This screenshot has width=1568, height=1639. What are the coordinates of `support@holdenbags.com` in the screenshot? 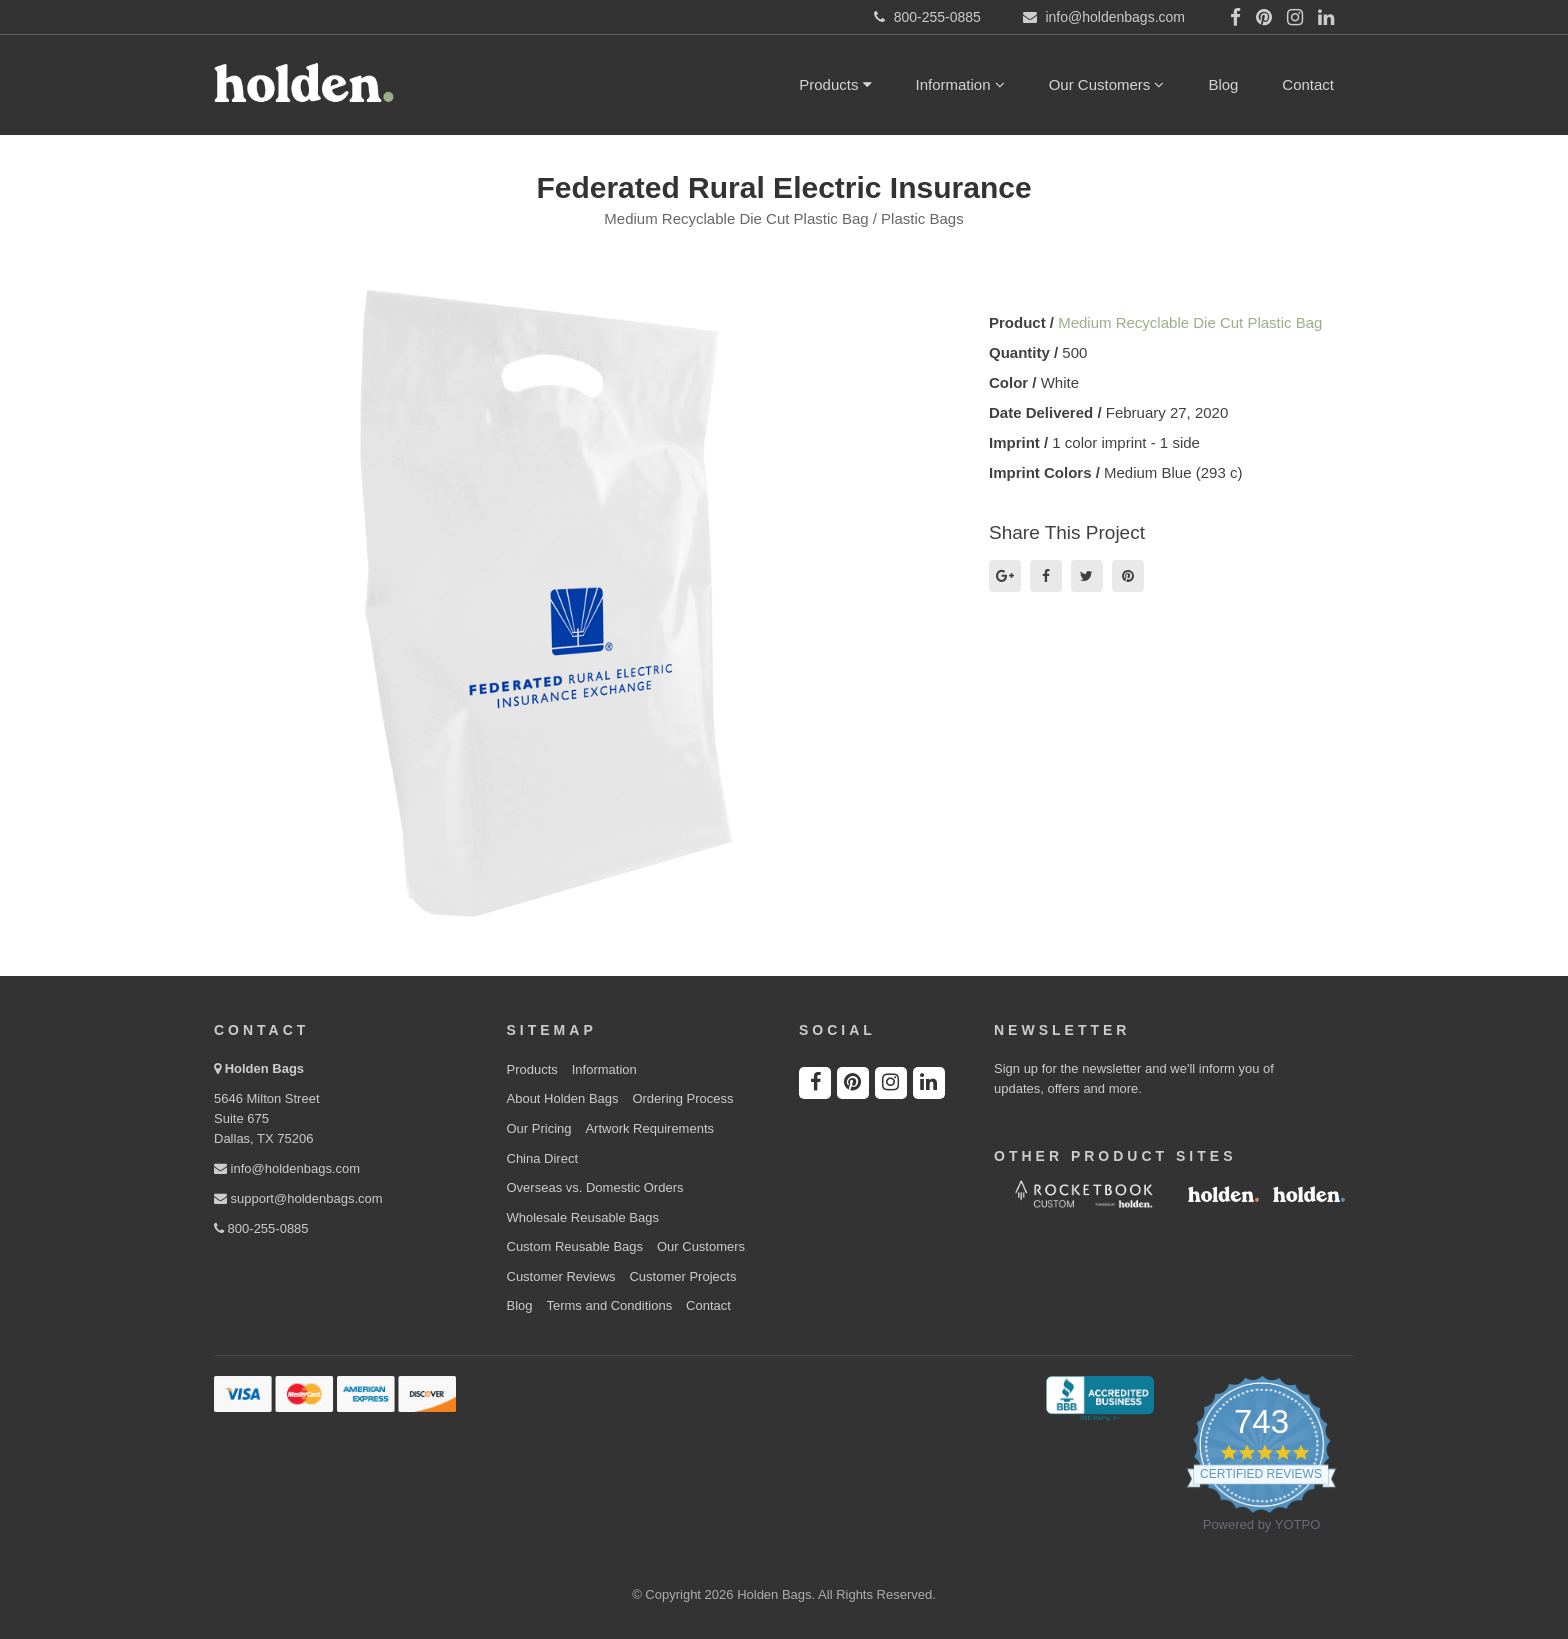 It's located at (298, 1198).